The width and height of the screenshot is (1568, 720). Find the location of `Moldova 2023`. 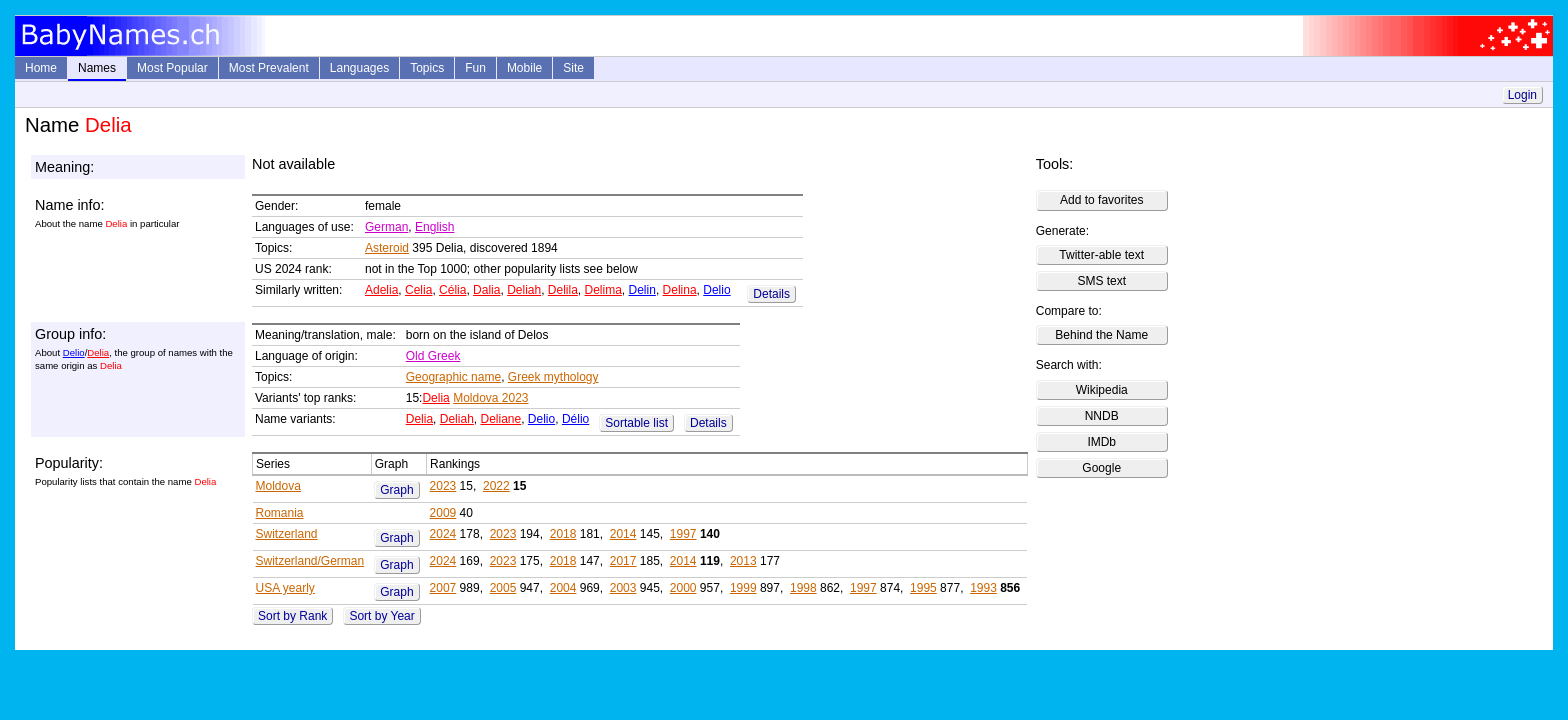

Moldova 2023 is located at coordinates (490, 398).